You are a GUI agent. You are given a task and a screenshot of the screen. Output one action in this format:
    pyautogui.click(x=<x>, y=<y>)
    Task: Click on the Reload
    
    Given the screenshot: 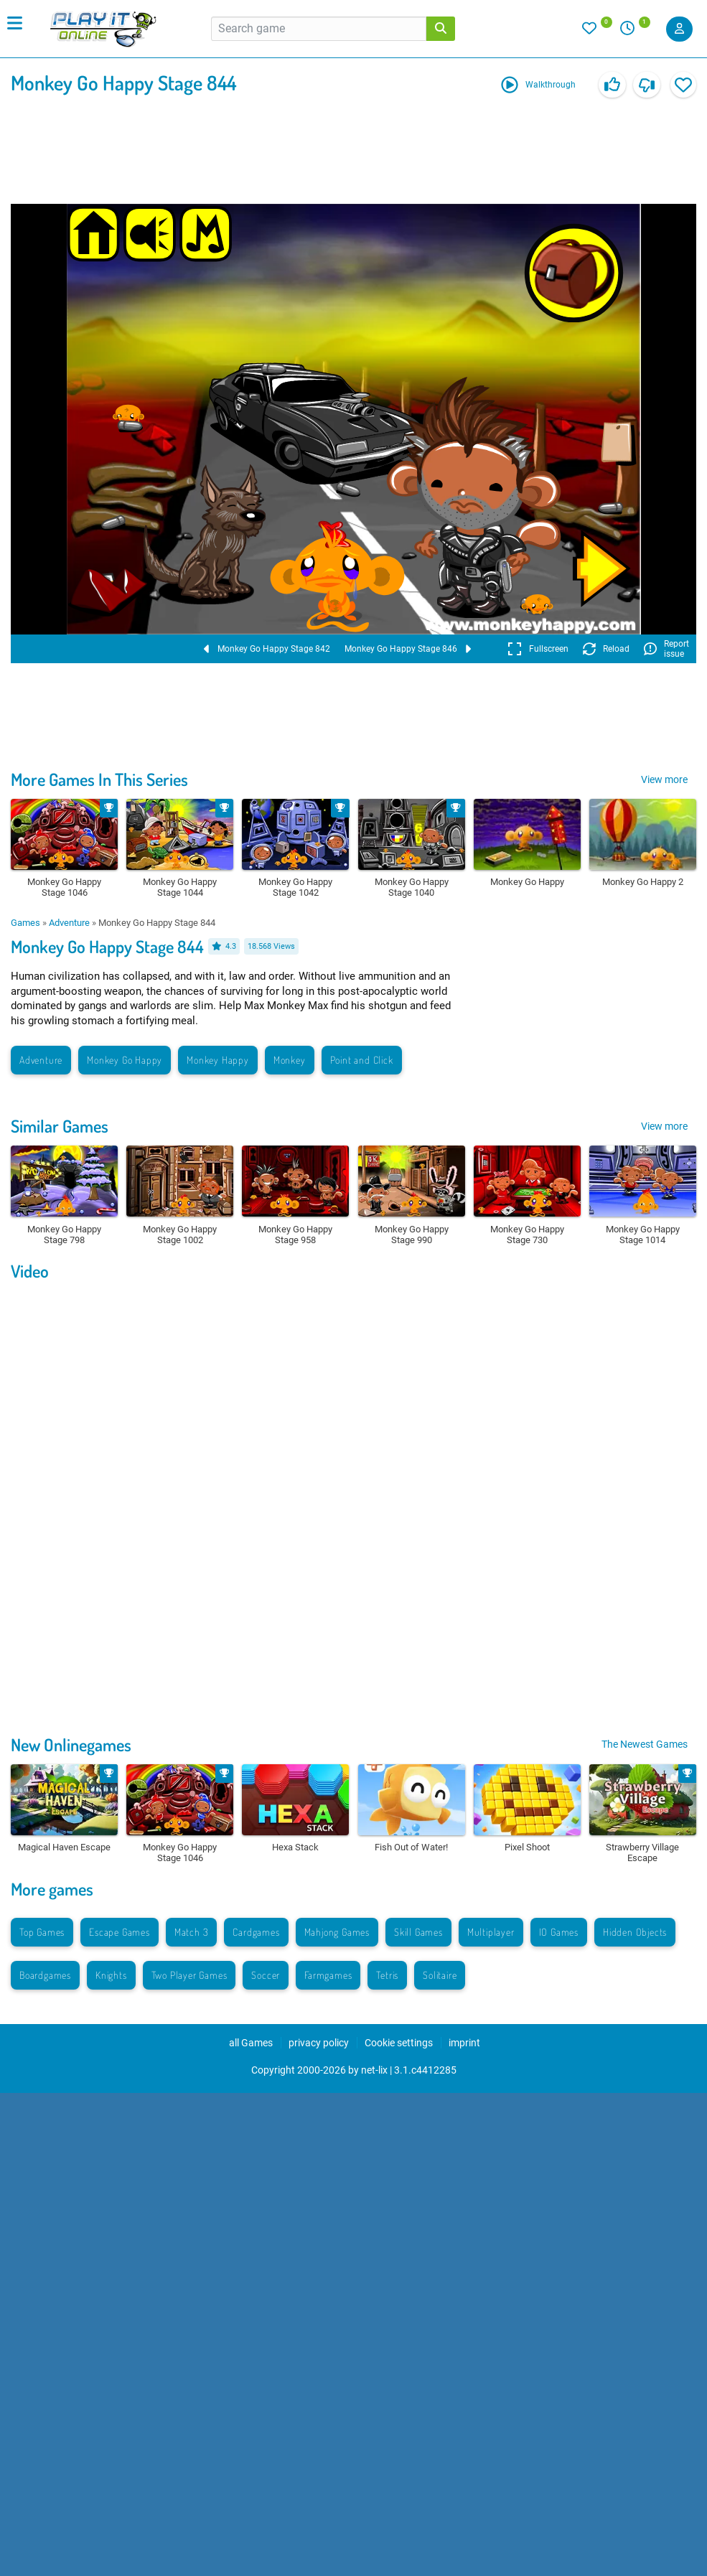 What is the action you would take?
    pyautogui.click(x=606, y=648)
    